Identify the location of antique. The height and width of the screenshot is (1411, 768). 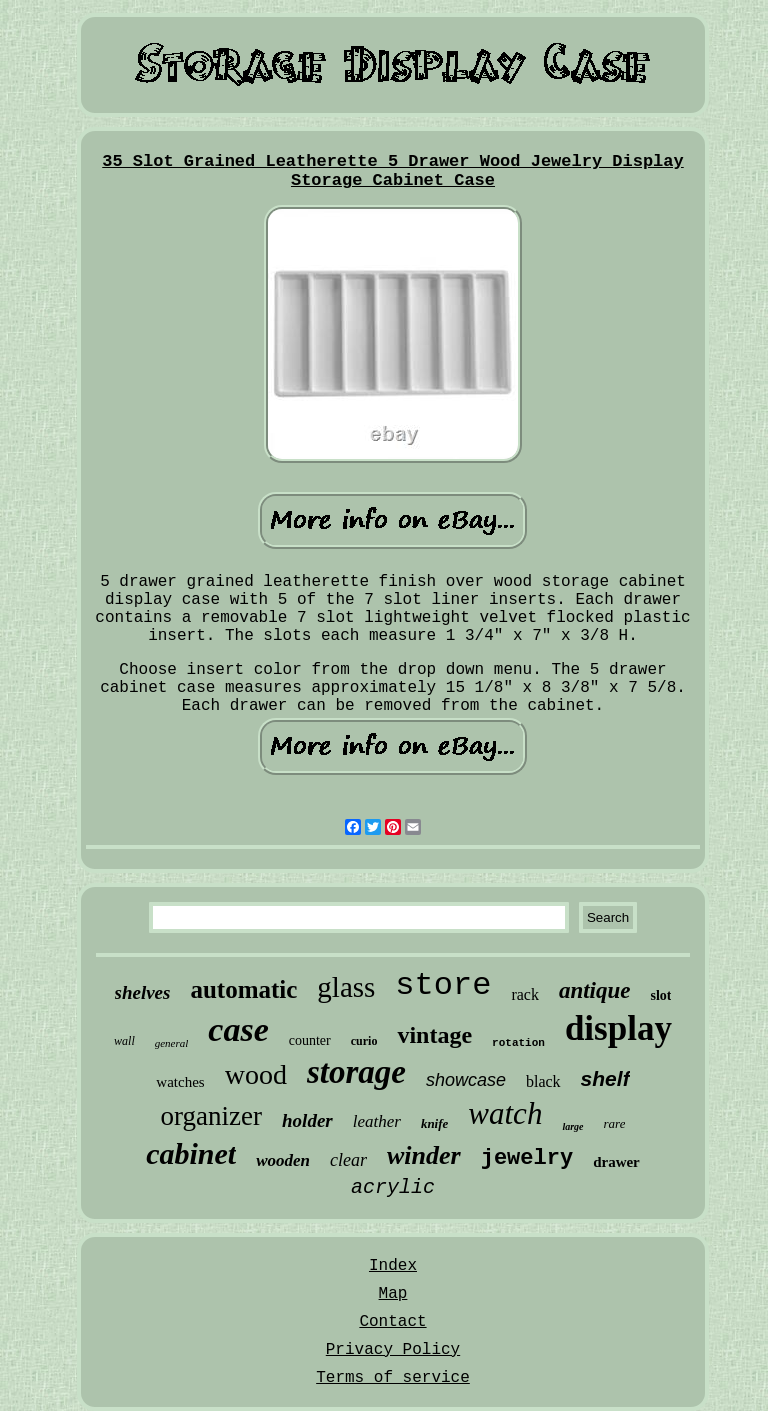
(595, 990).